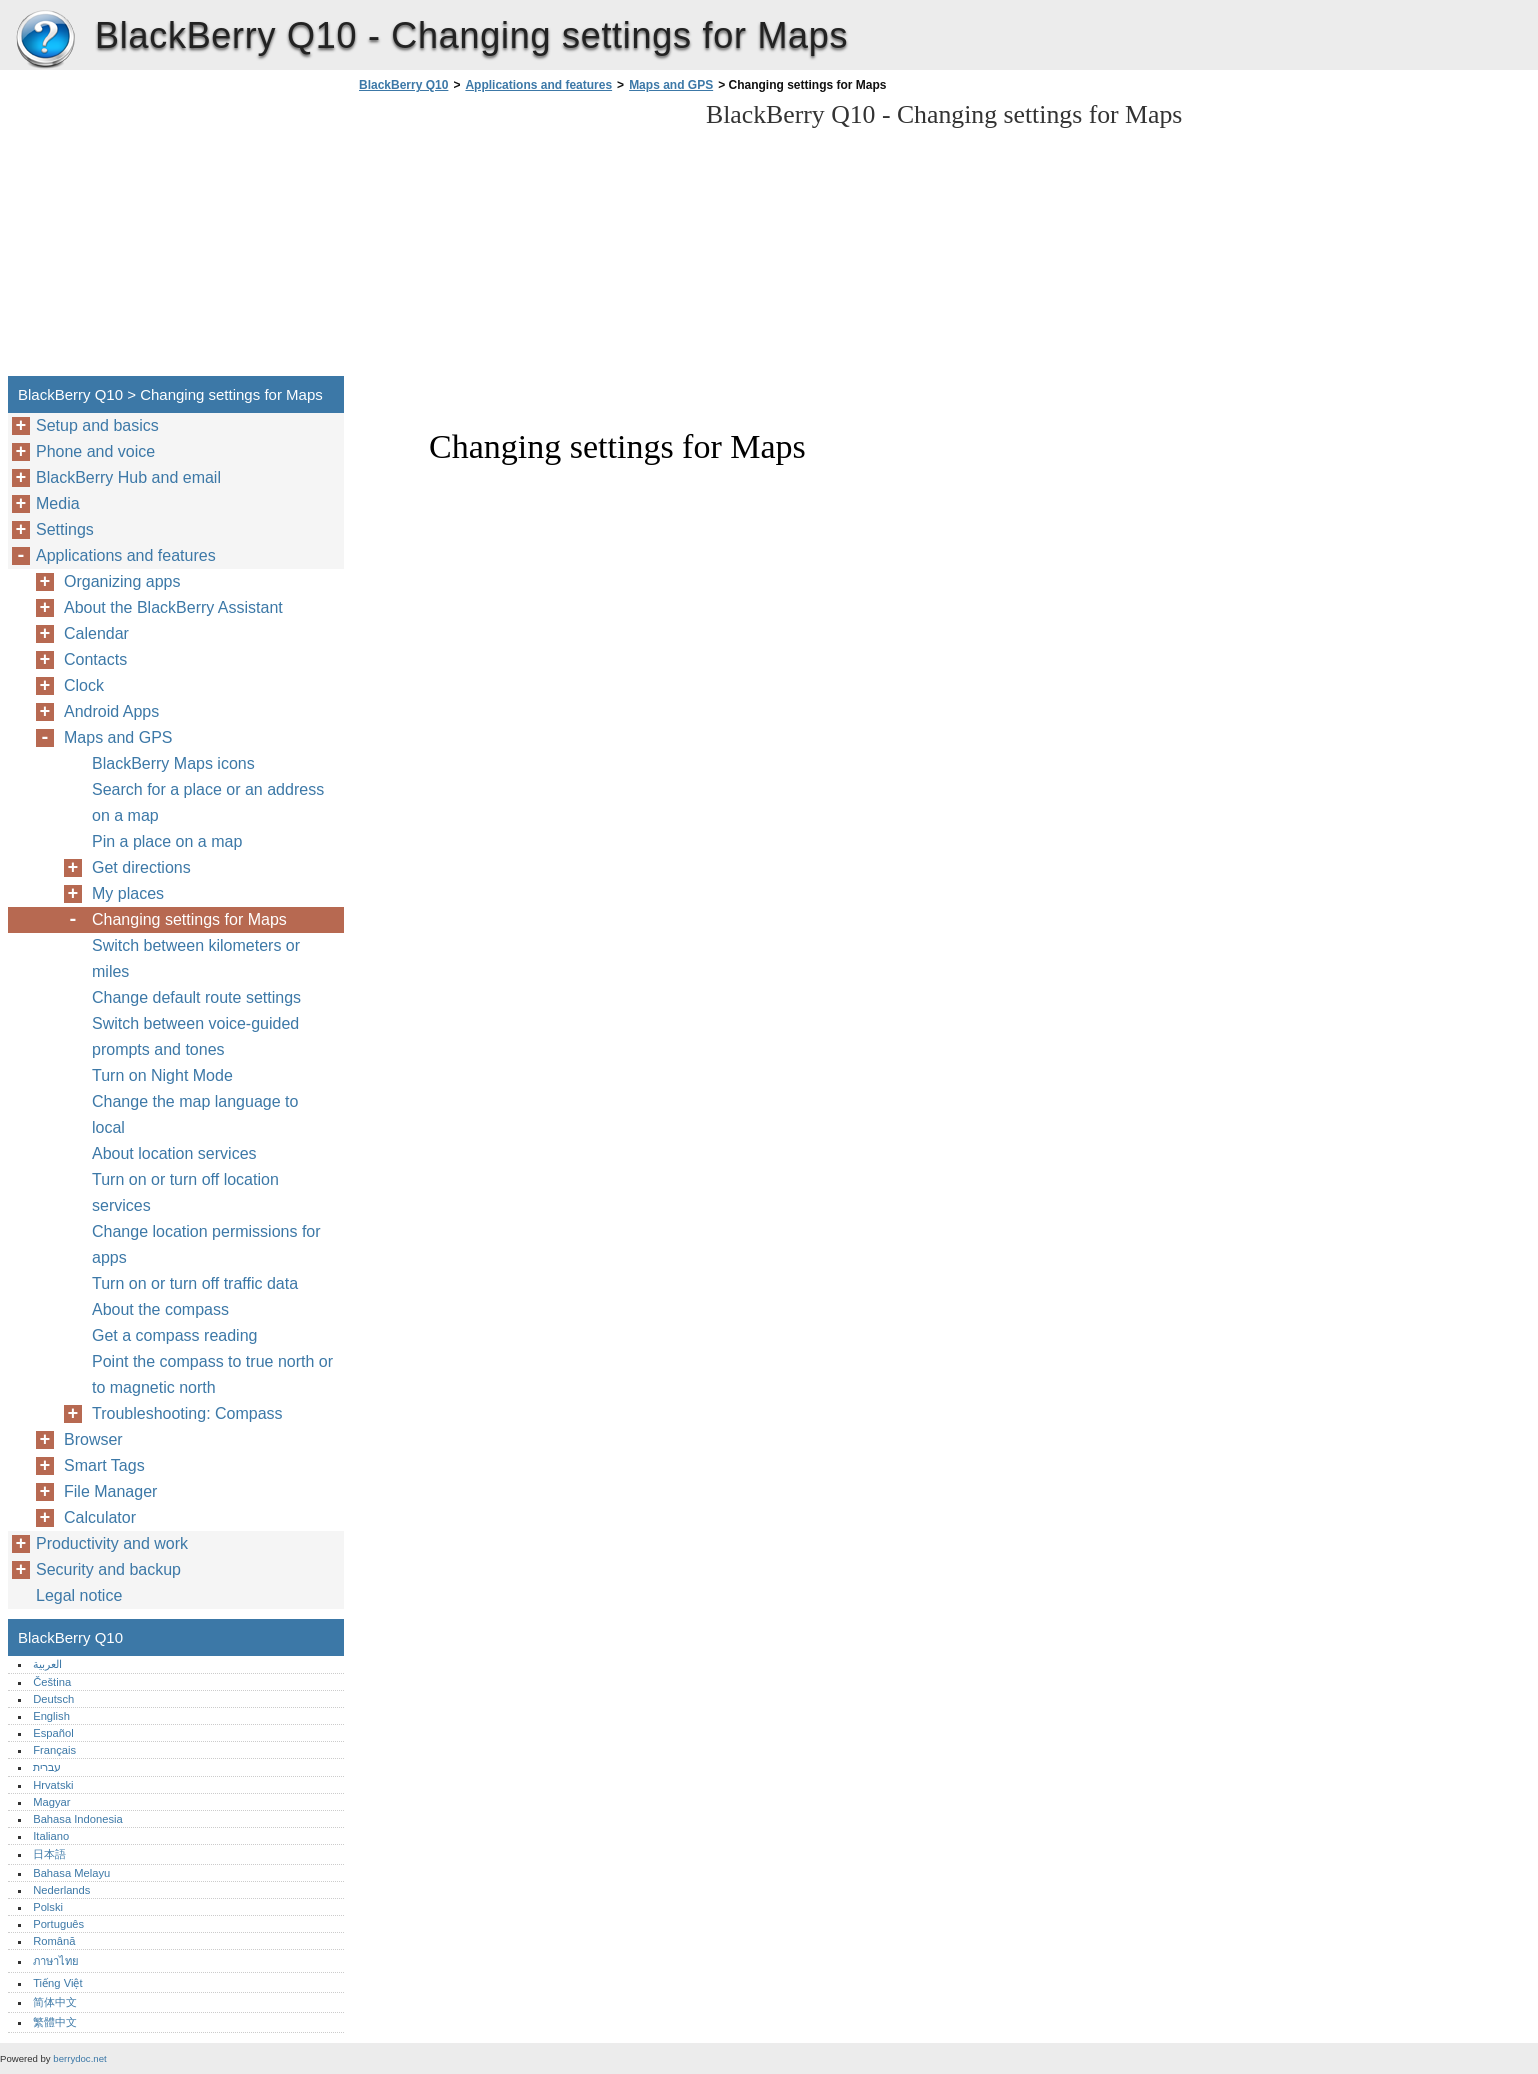 Image resolution: width=1538 pixels, height=2074 pixels. What do you see at coordinates (122, 581) in the screenshot?
I see `Organizing apps` at bounding box center [122, 581].